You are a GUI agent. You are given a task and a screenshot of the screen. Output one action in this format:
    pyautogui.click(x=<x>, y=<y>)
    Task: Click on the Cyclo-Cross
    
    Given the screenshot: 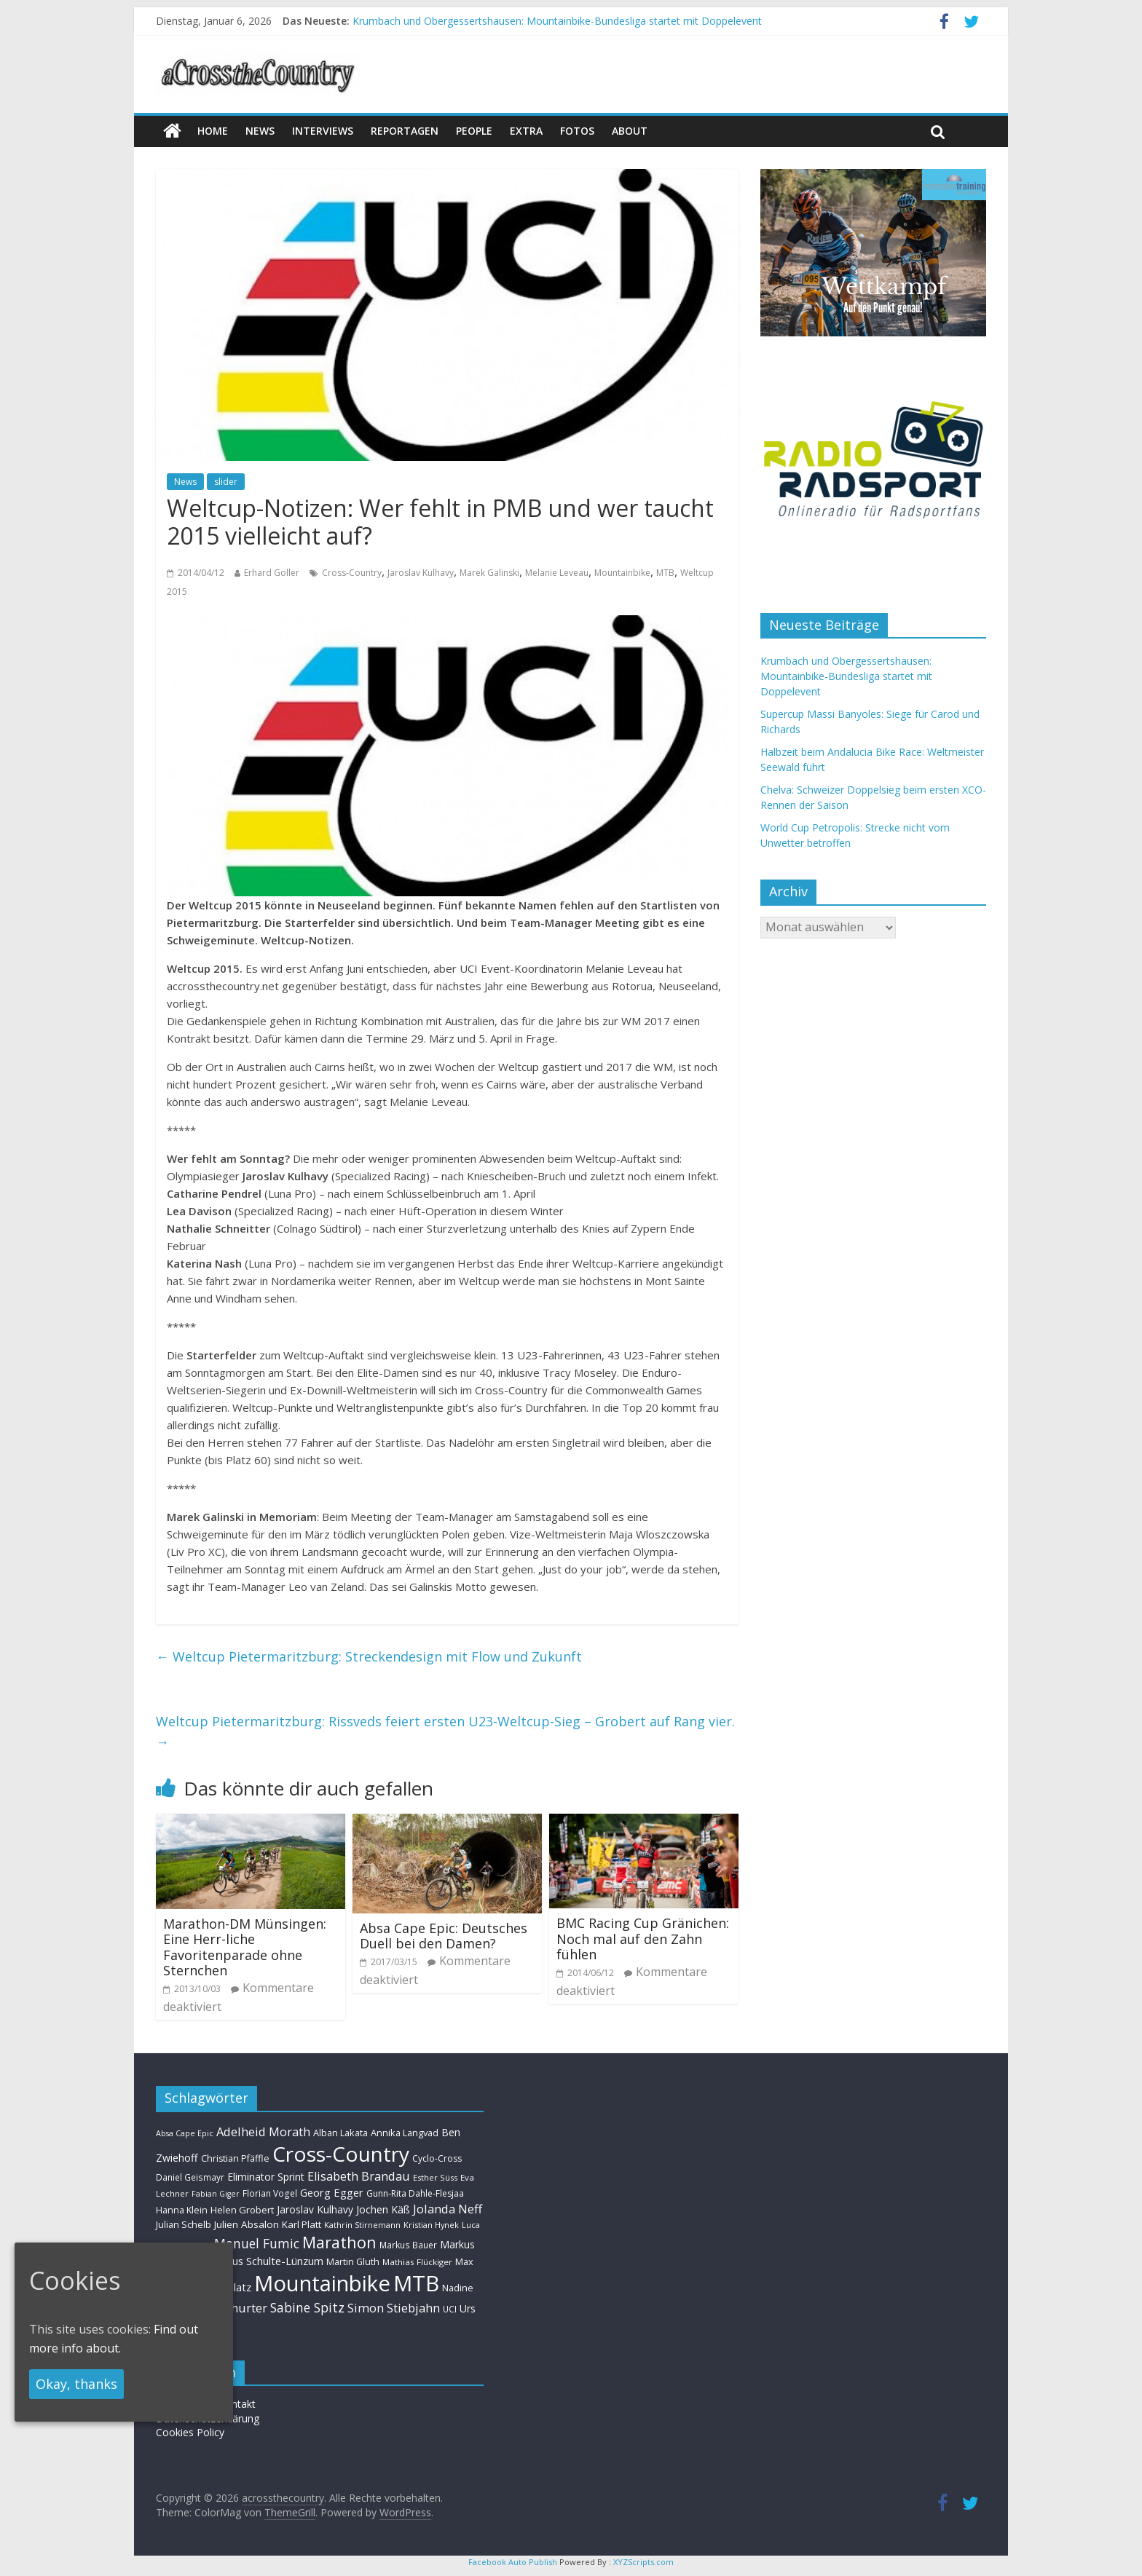 What is the action you would take?
    pyautogui.click(x=437, y=2158)
    